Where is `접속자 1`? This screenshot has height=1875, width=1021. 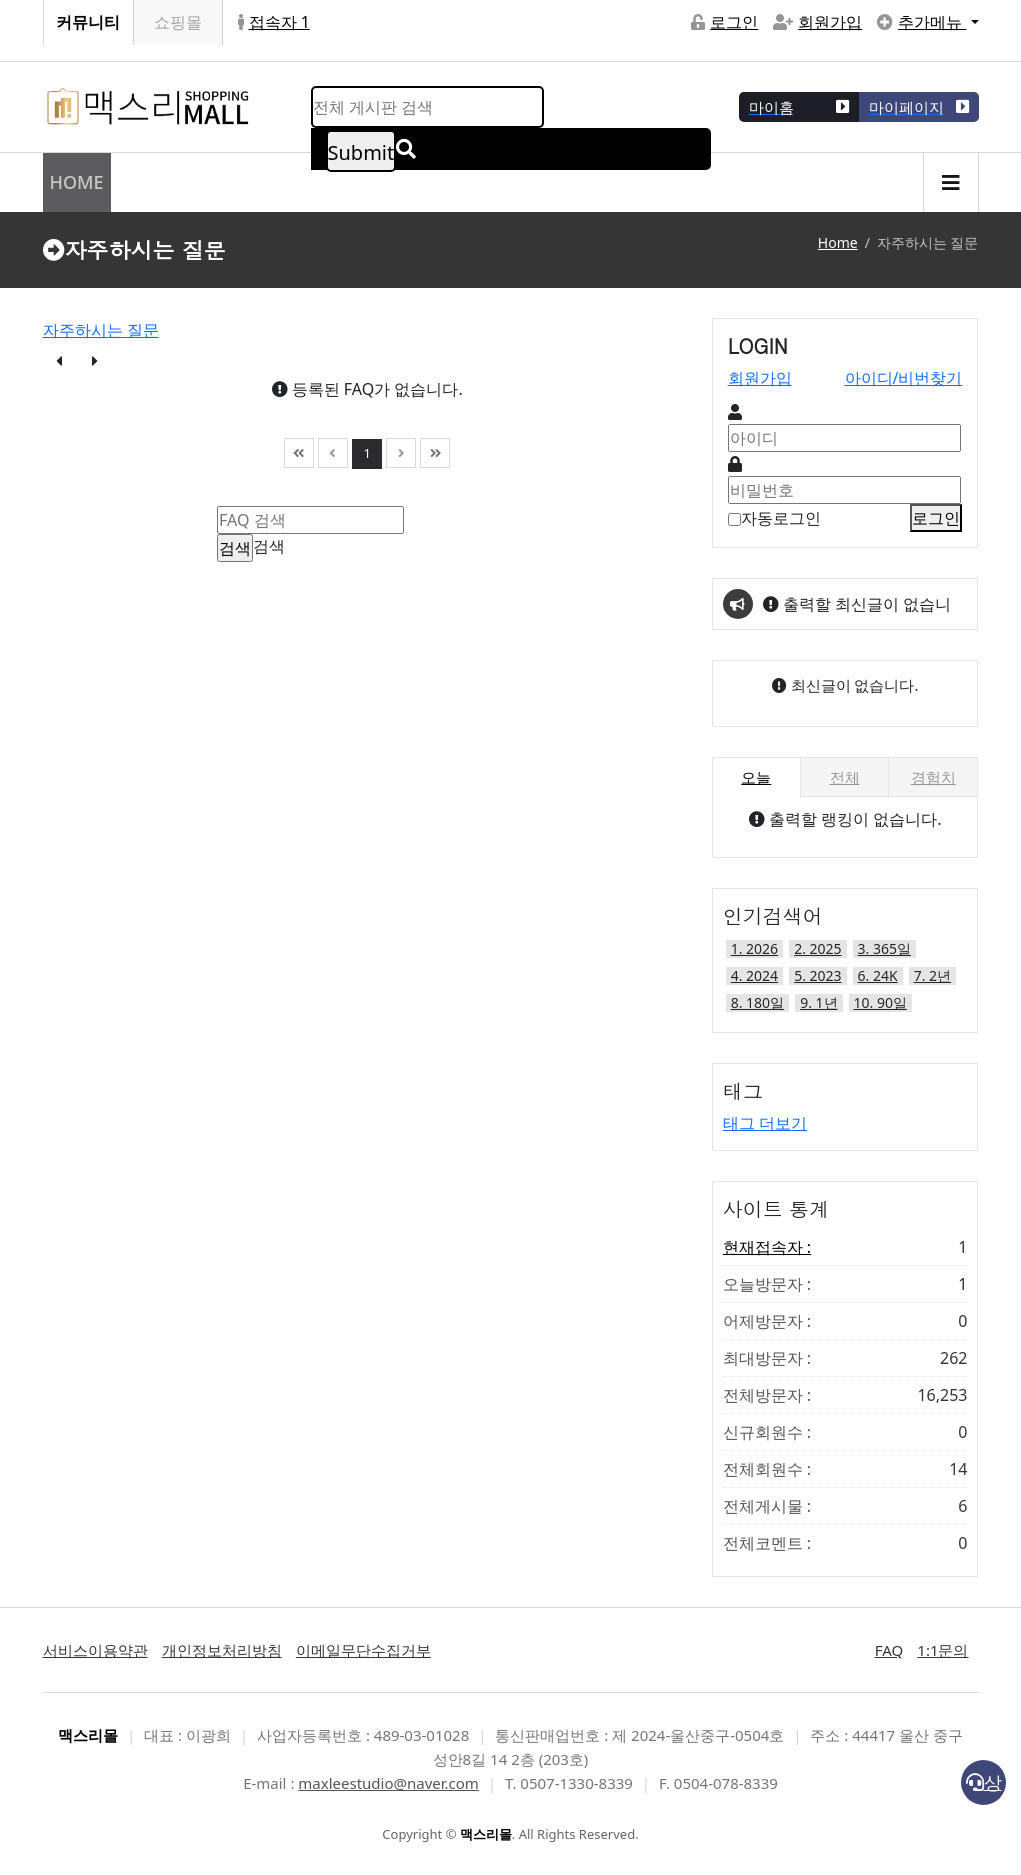
접속자 1 is located at coordinates (274, 22).